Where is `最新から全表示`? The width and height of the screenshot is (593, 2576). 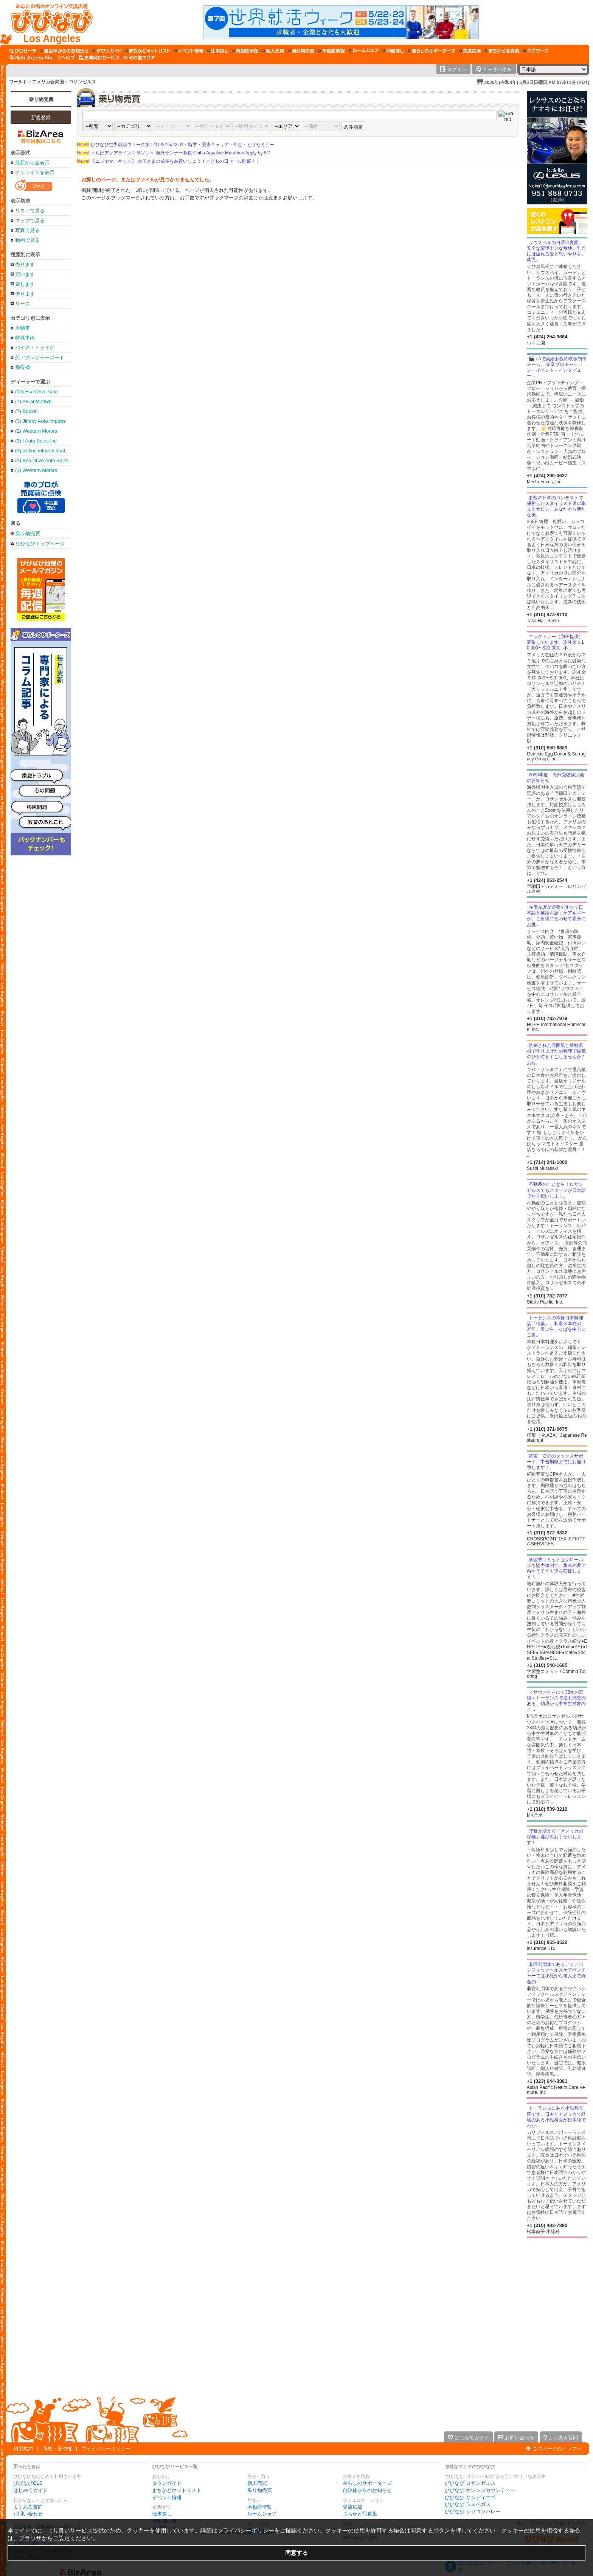 最新から全表示 is located at coordinates (32, 162).